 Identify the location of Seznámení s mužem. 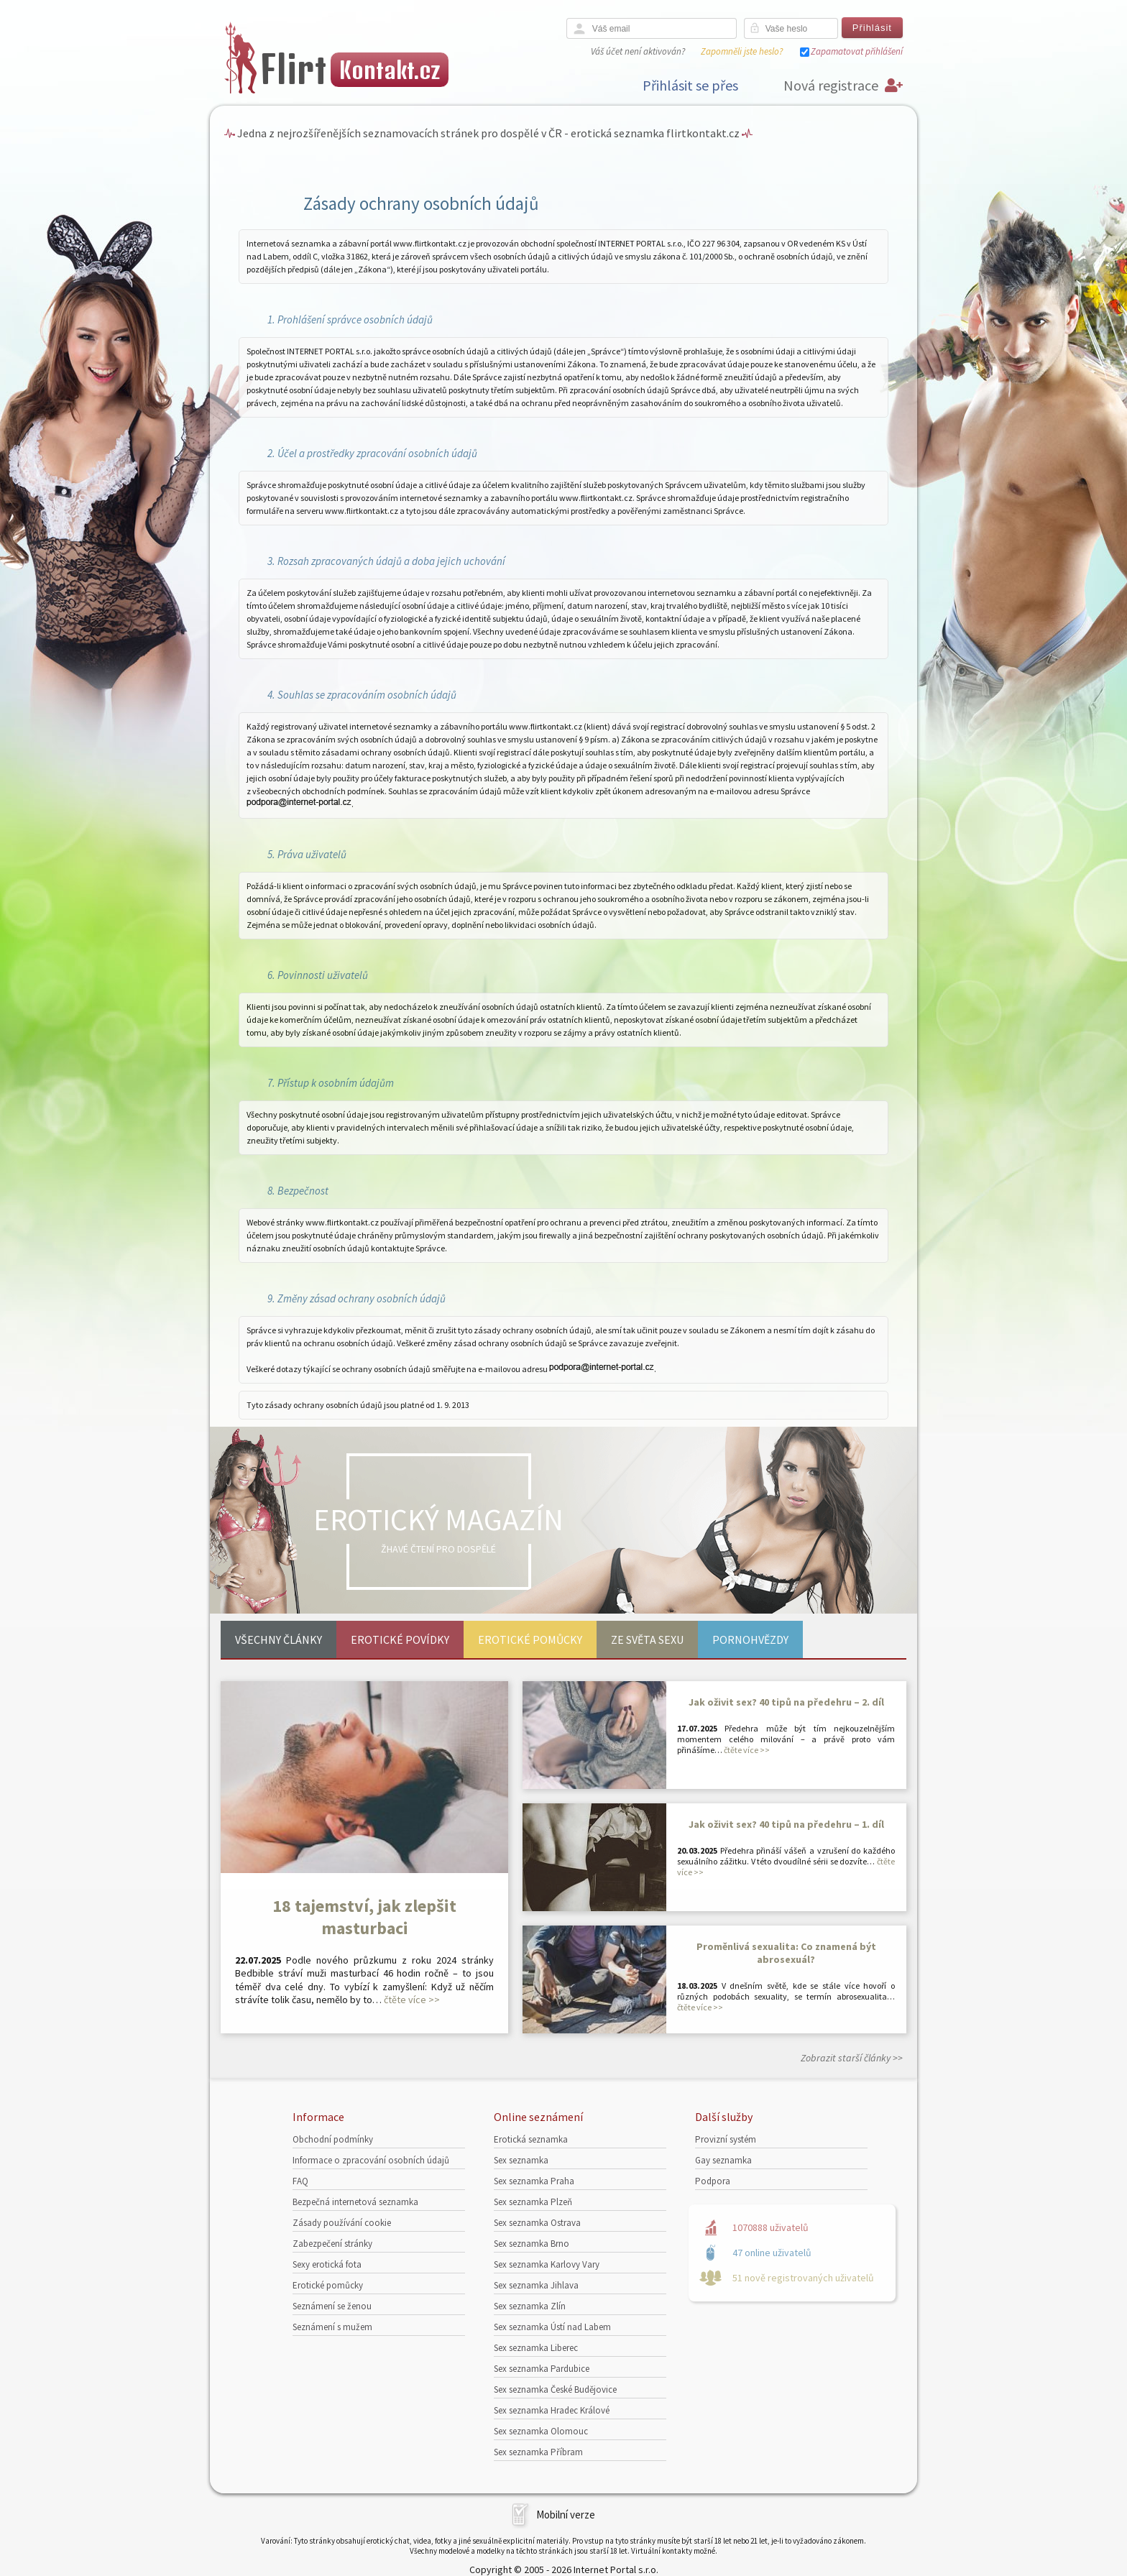
(332, 2327).